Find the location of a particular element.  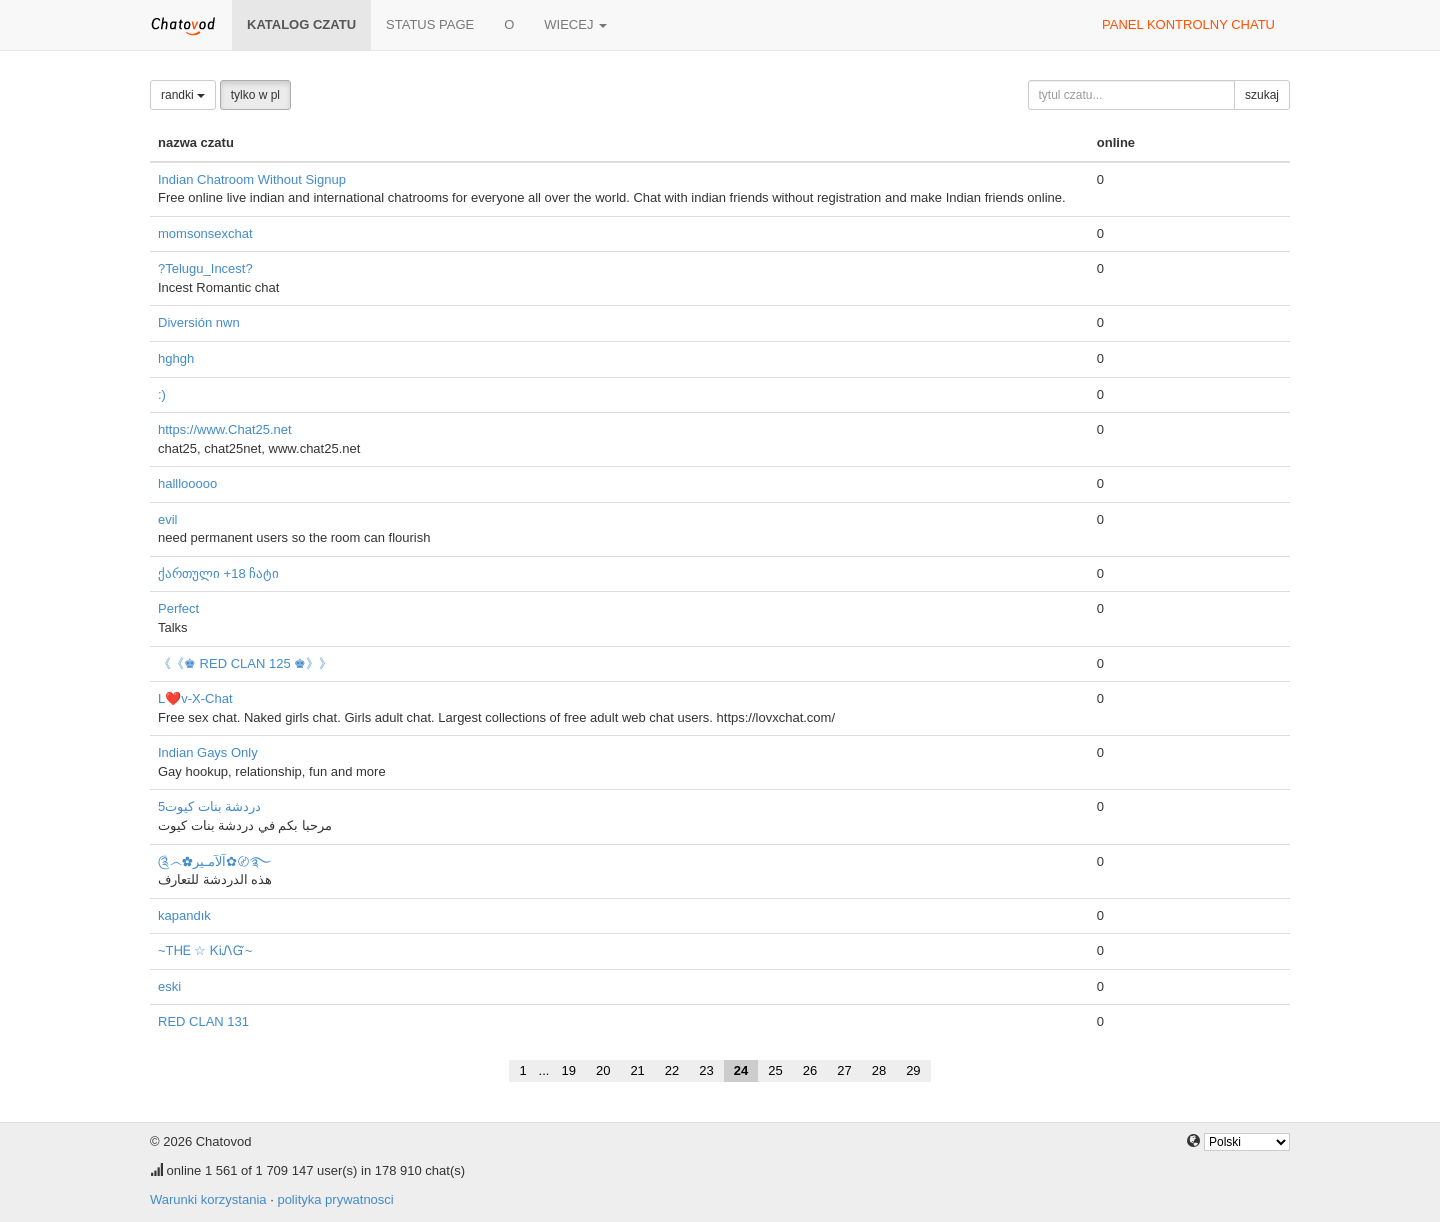

20 is located at coordinates (603, 1070).